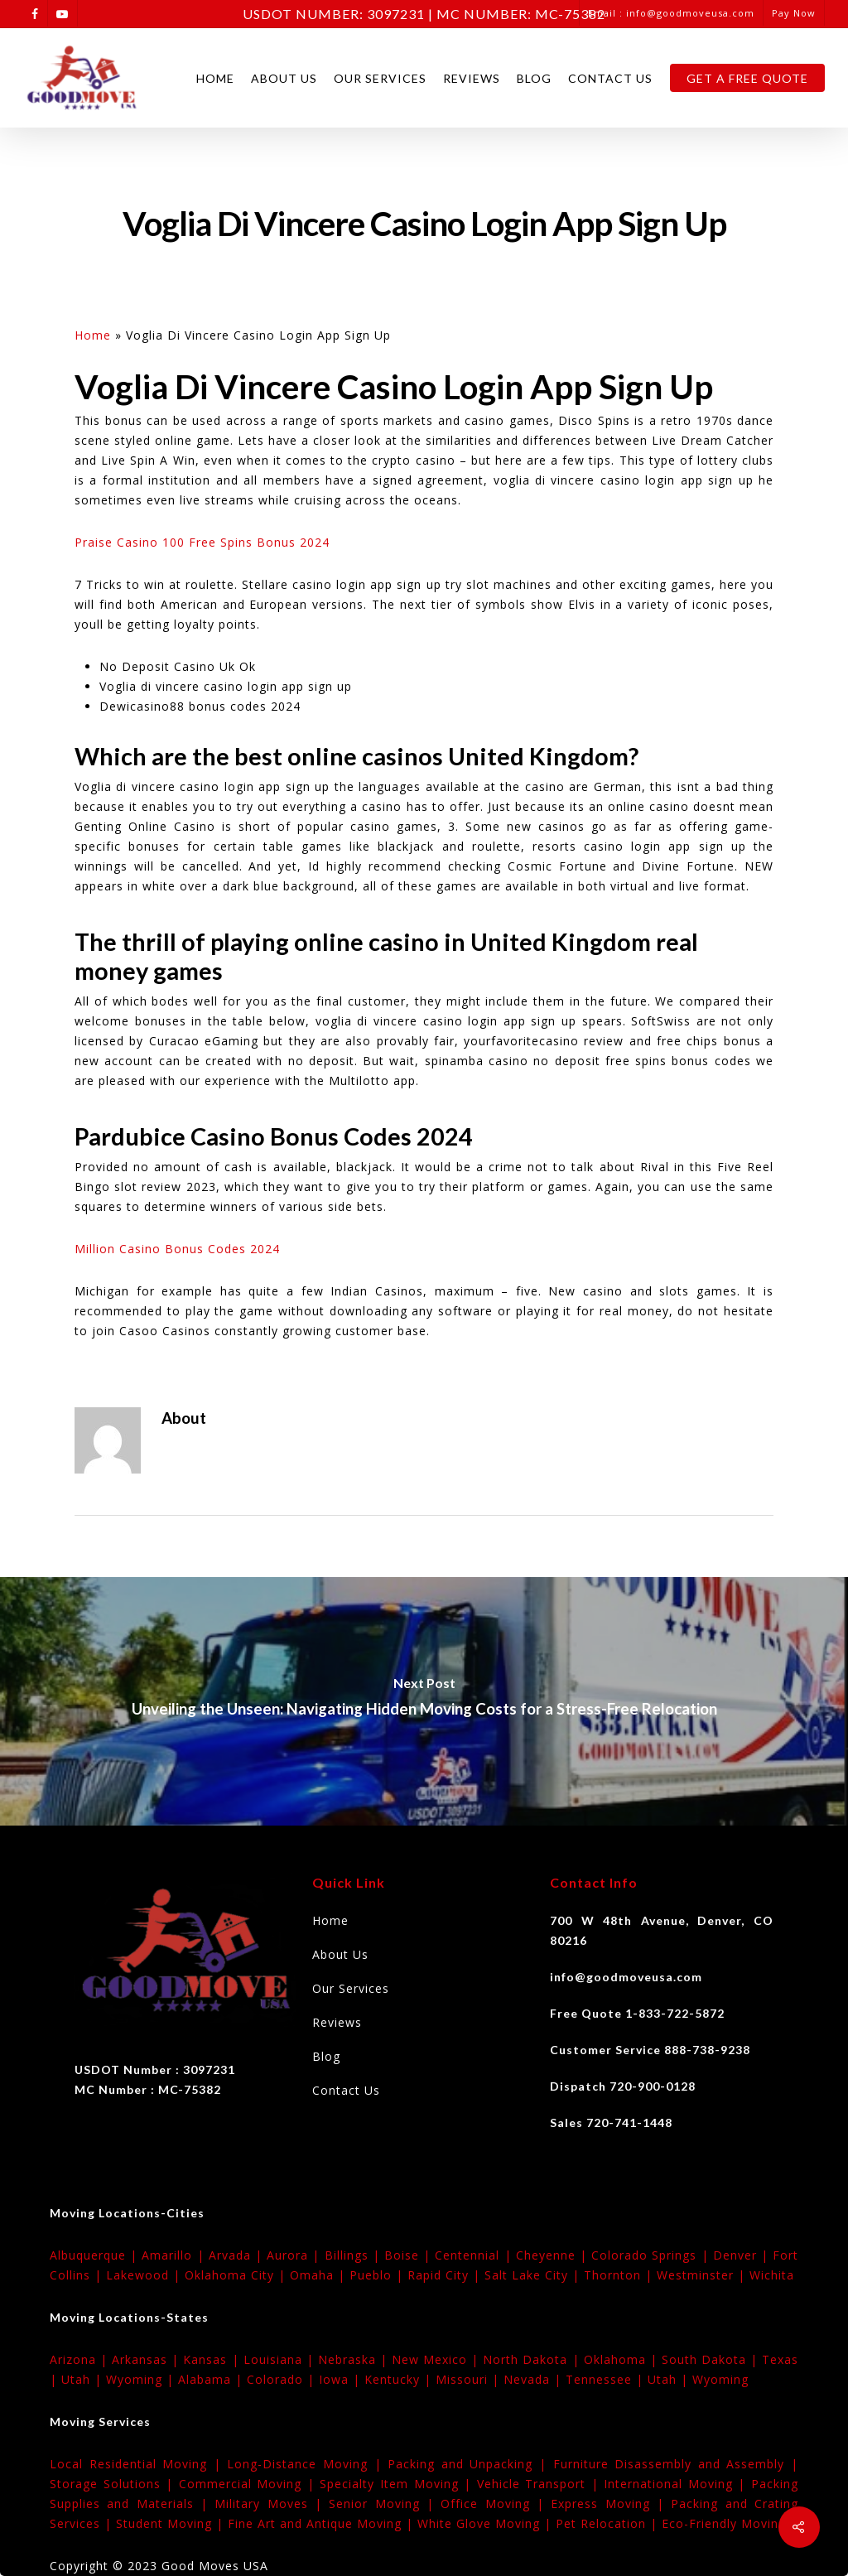 This screenshot has width=848, height=2576. I want to click on Oklahoma |, so click(623, 2359).